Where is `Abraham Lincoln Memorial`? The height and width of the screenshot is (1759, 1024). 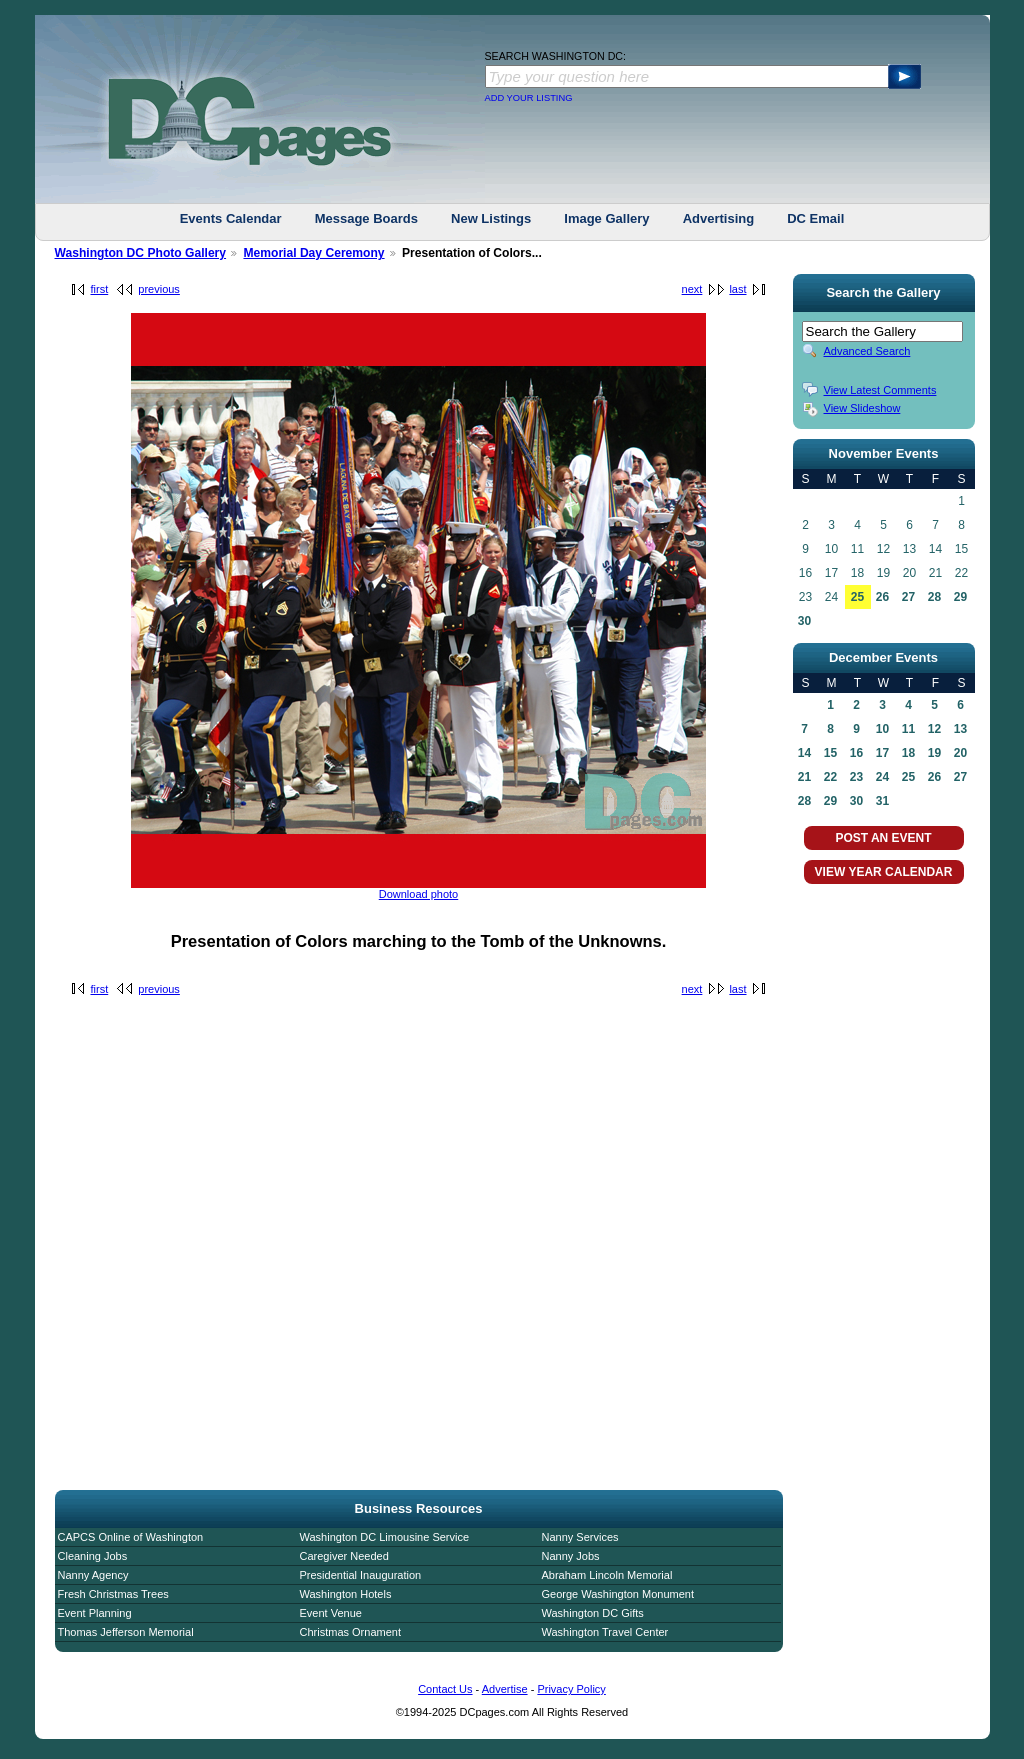
Abraham Lincoln Memorial is located at coordinates (607, 1575).